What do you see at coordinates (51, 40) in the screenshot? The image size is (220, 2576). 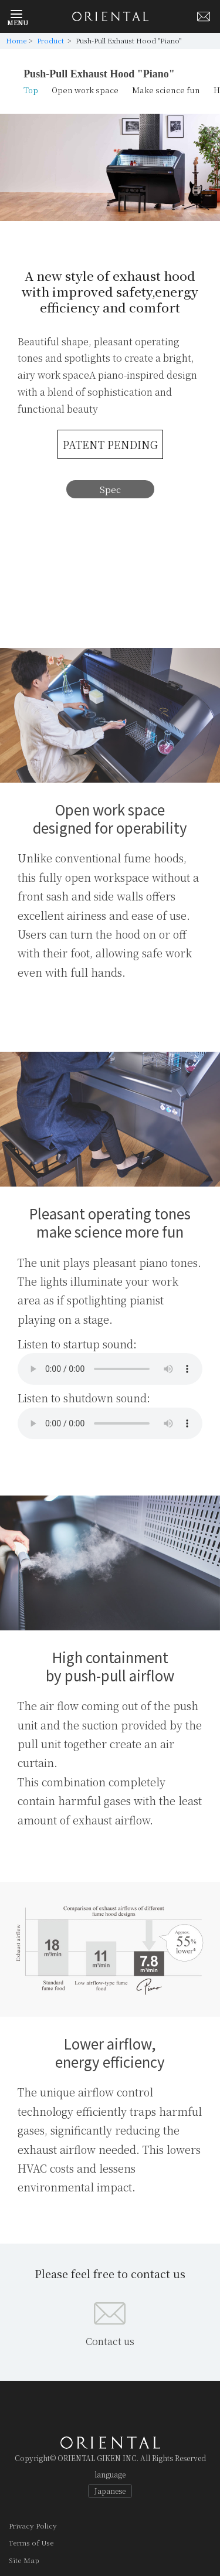 I see `Product` at bounding box center [51, 40].